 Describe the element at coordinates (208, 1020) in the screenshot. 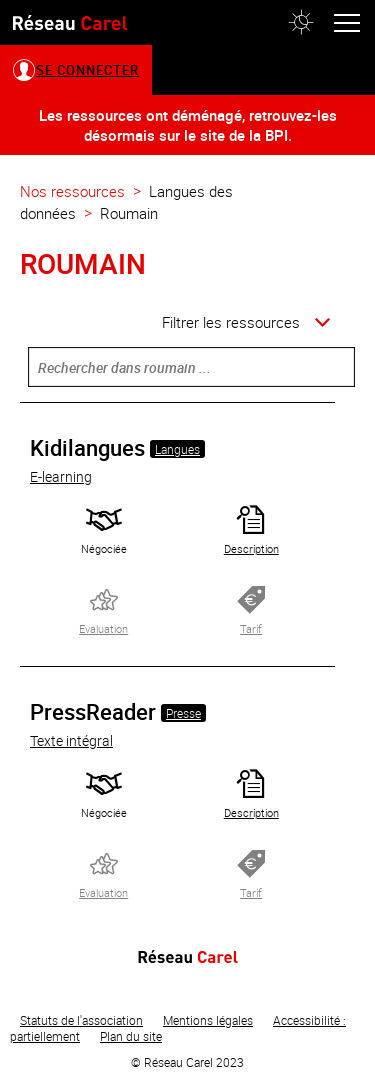

I see `Mentions légales` at that location.